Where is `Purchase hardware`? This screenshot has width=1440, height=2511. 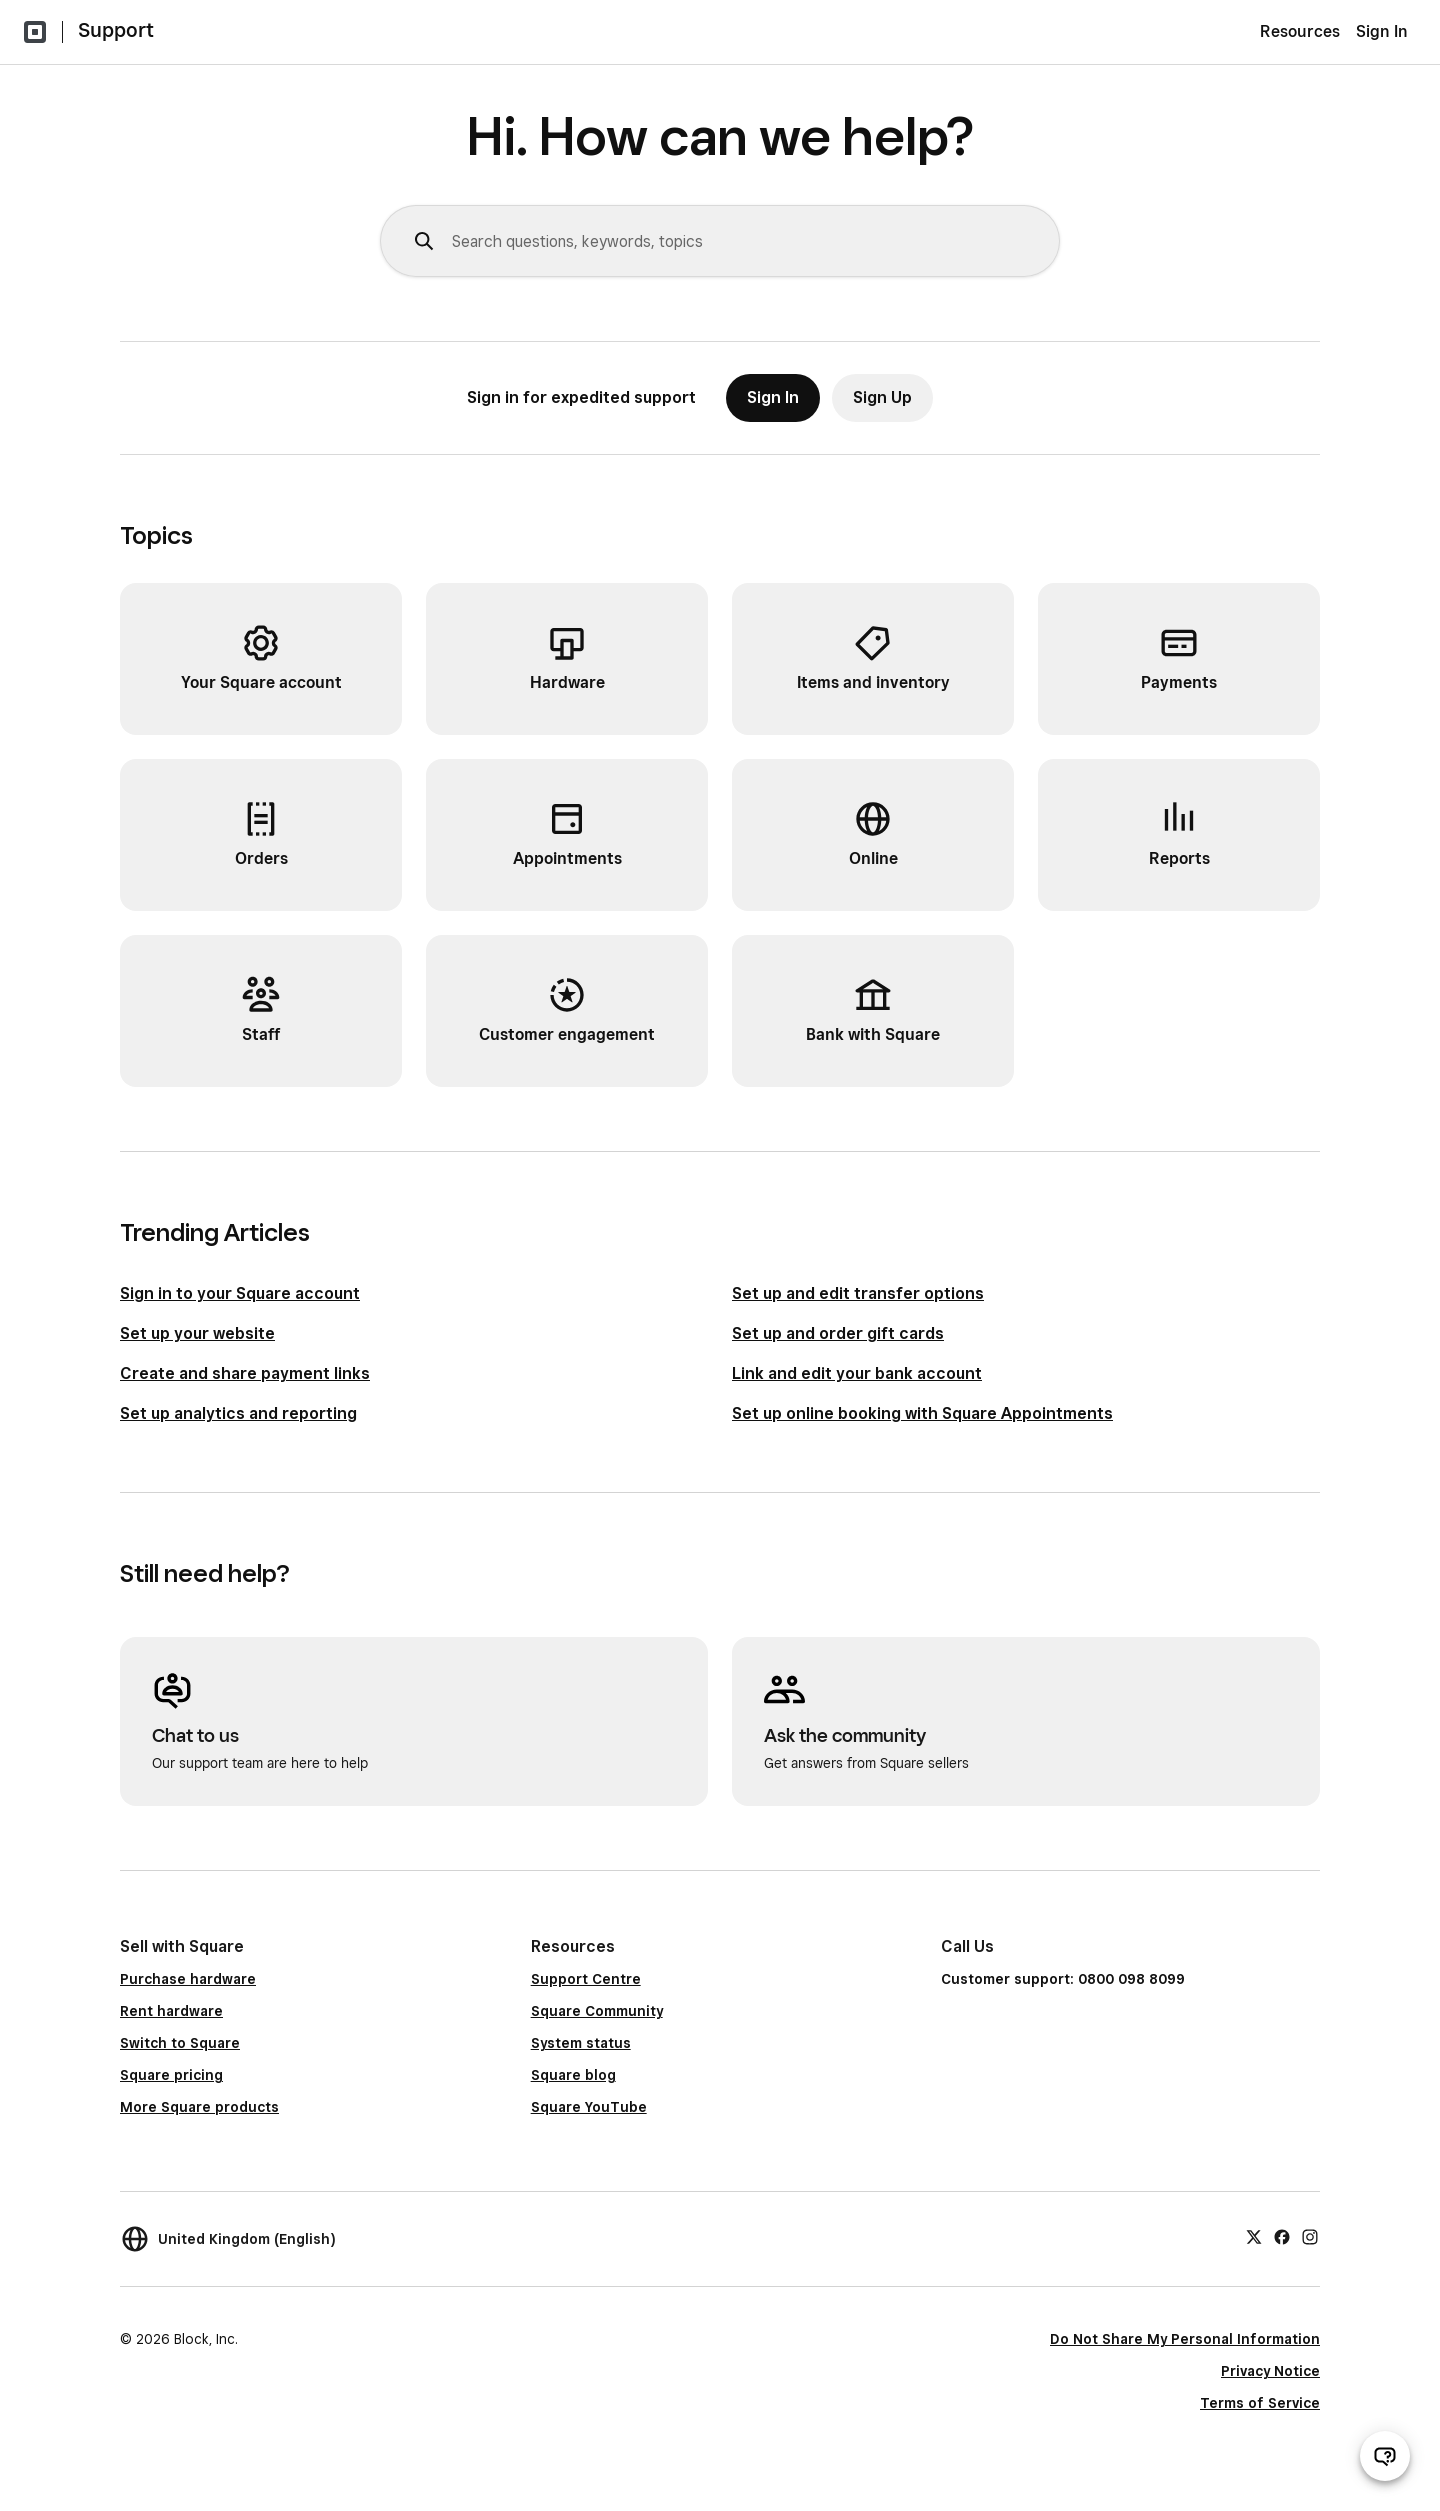
Purchase hardware is located at coordinates (188, 1979).